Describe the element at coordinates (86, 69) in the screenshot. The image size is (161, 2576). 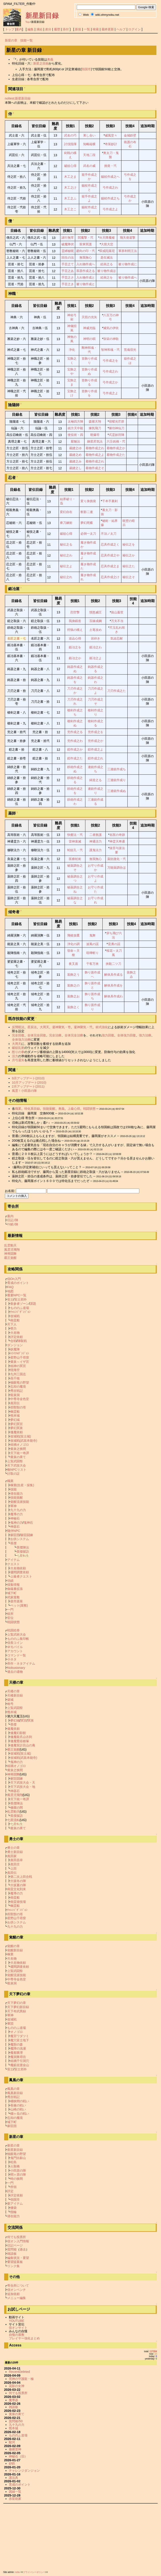
I see `領国市` at that location.